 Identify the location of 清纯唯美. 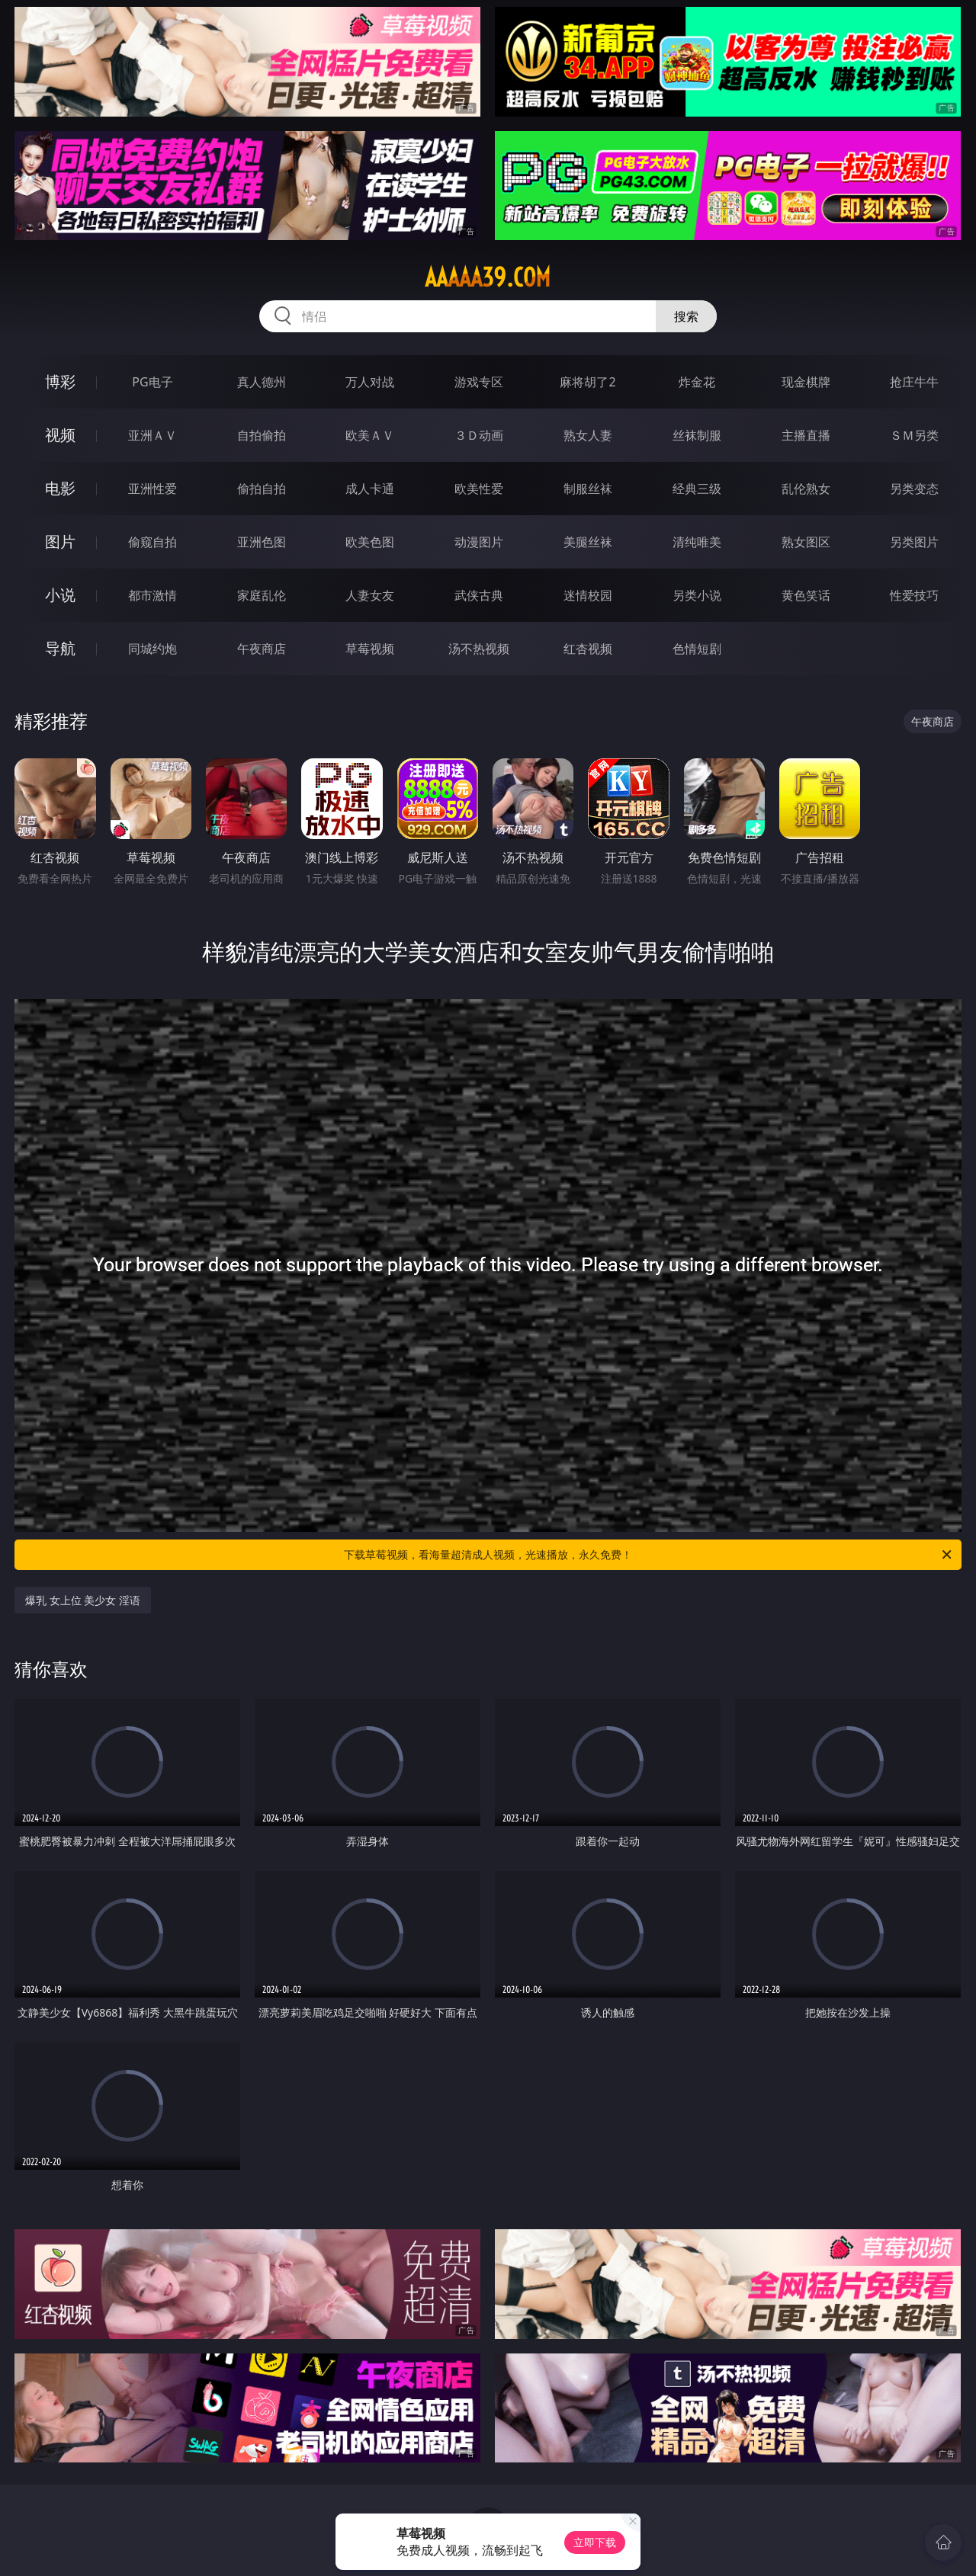
(697, 541).